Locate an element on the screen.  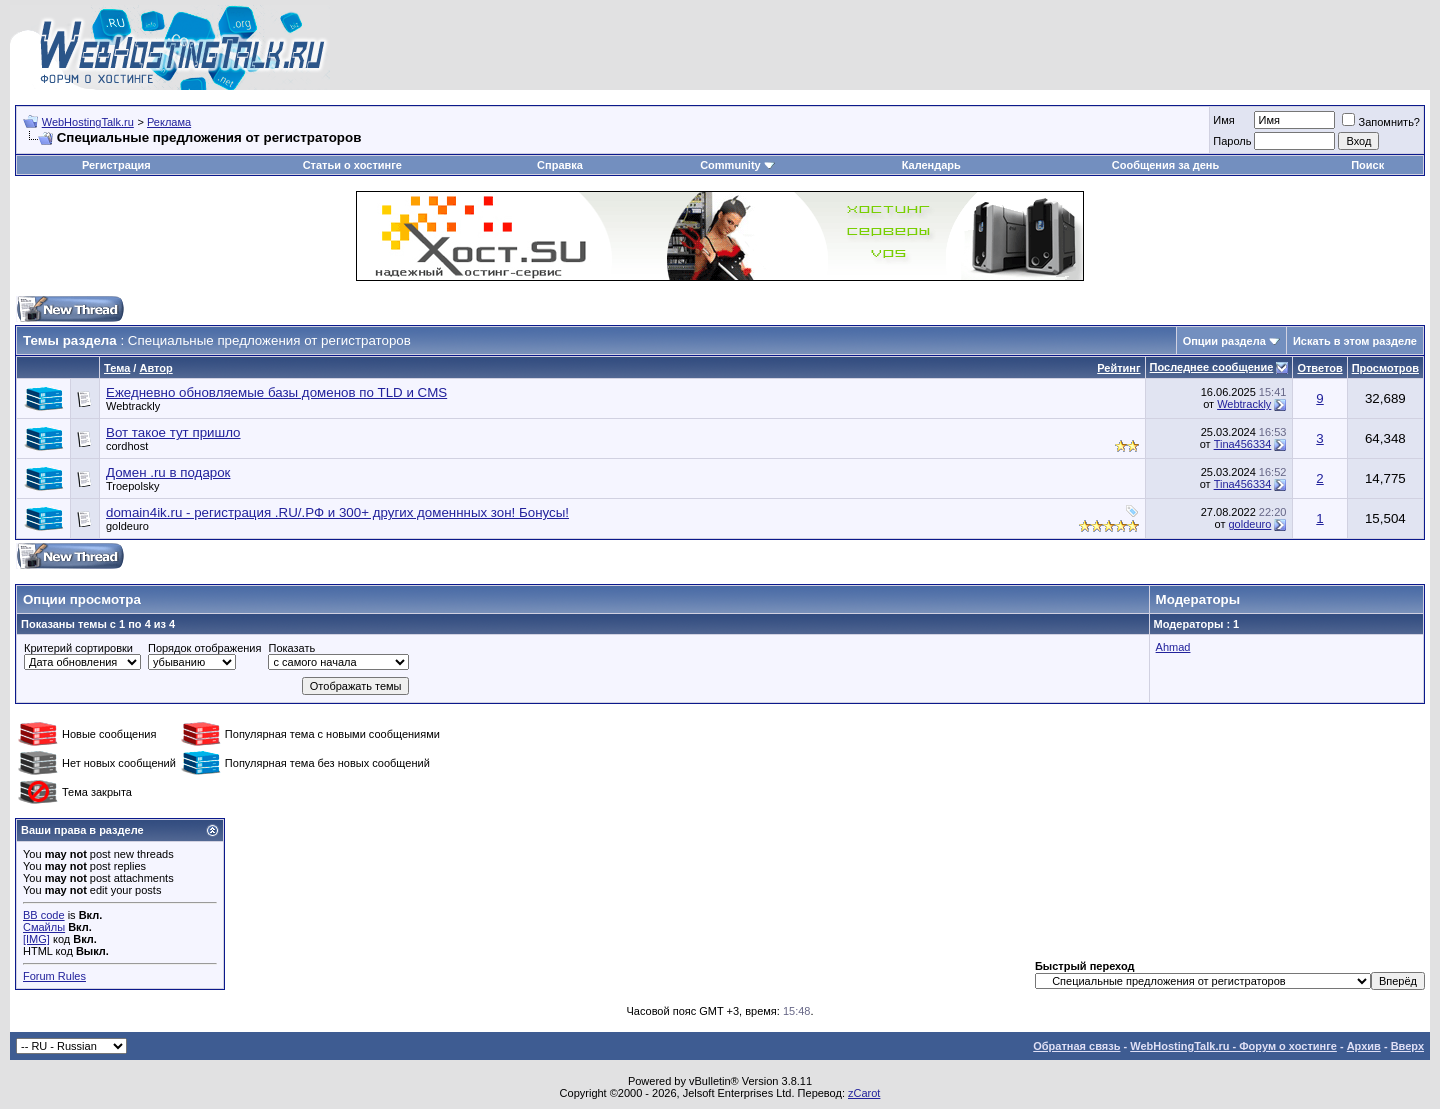
Поиск is located at coordinates (1367, 165).